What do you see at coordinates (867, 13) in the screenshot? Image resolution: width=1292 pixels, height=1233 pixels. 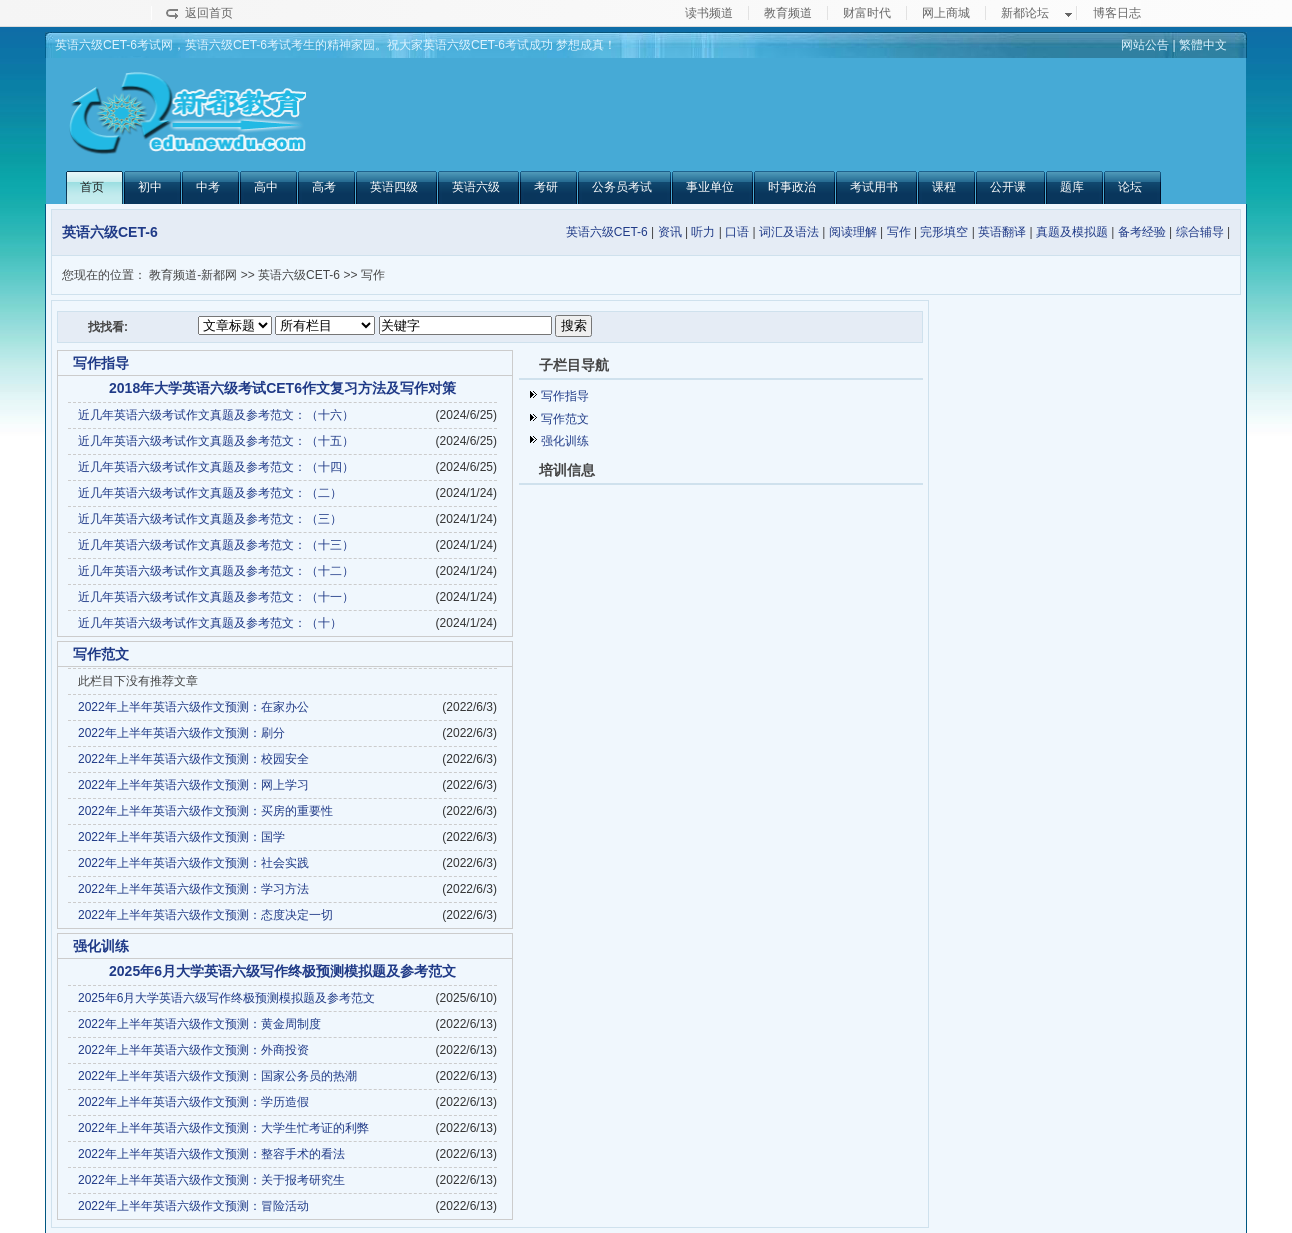 I see `财富时代` at bounding box center [867, 13].